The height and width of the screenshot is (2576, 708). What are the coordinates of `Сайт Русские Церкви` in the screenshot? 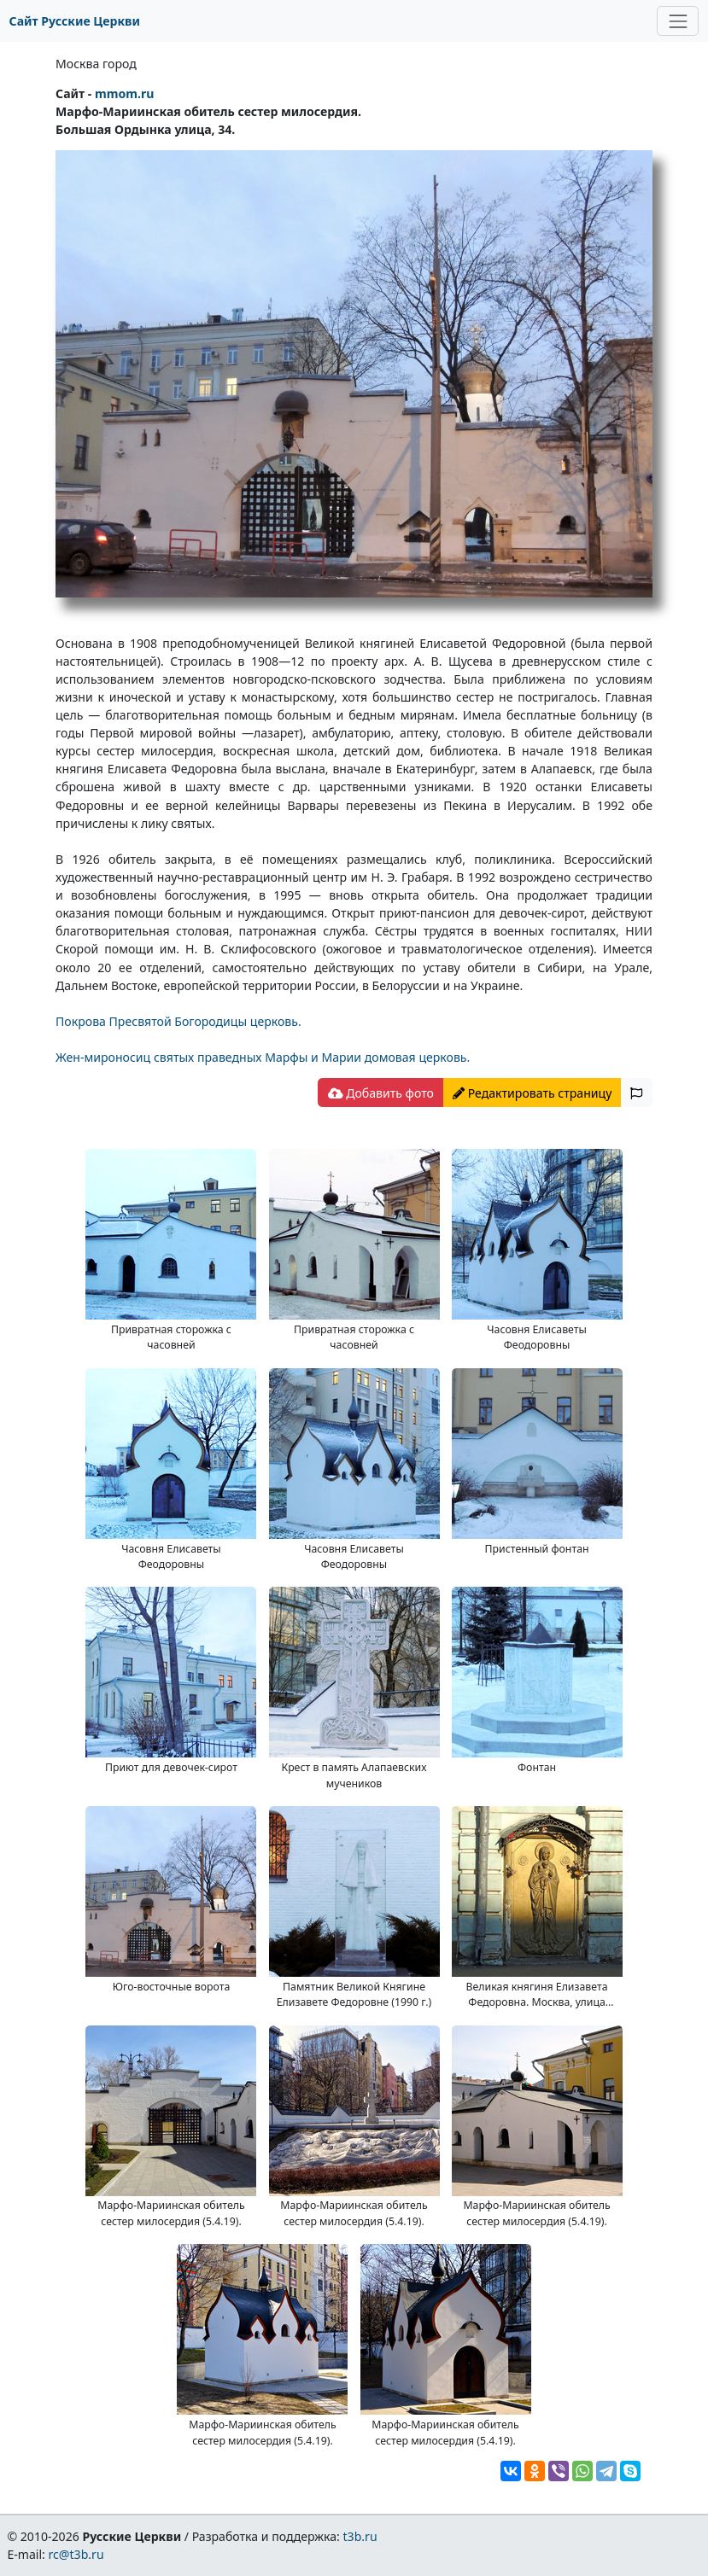 It's located at (74, 21).